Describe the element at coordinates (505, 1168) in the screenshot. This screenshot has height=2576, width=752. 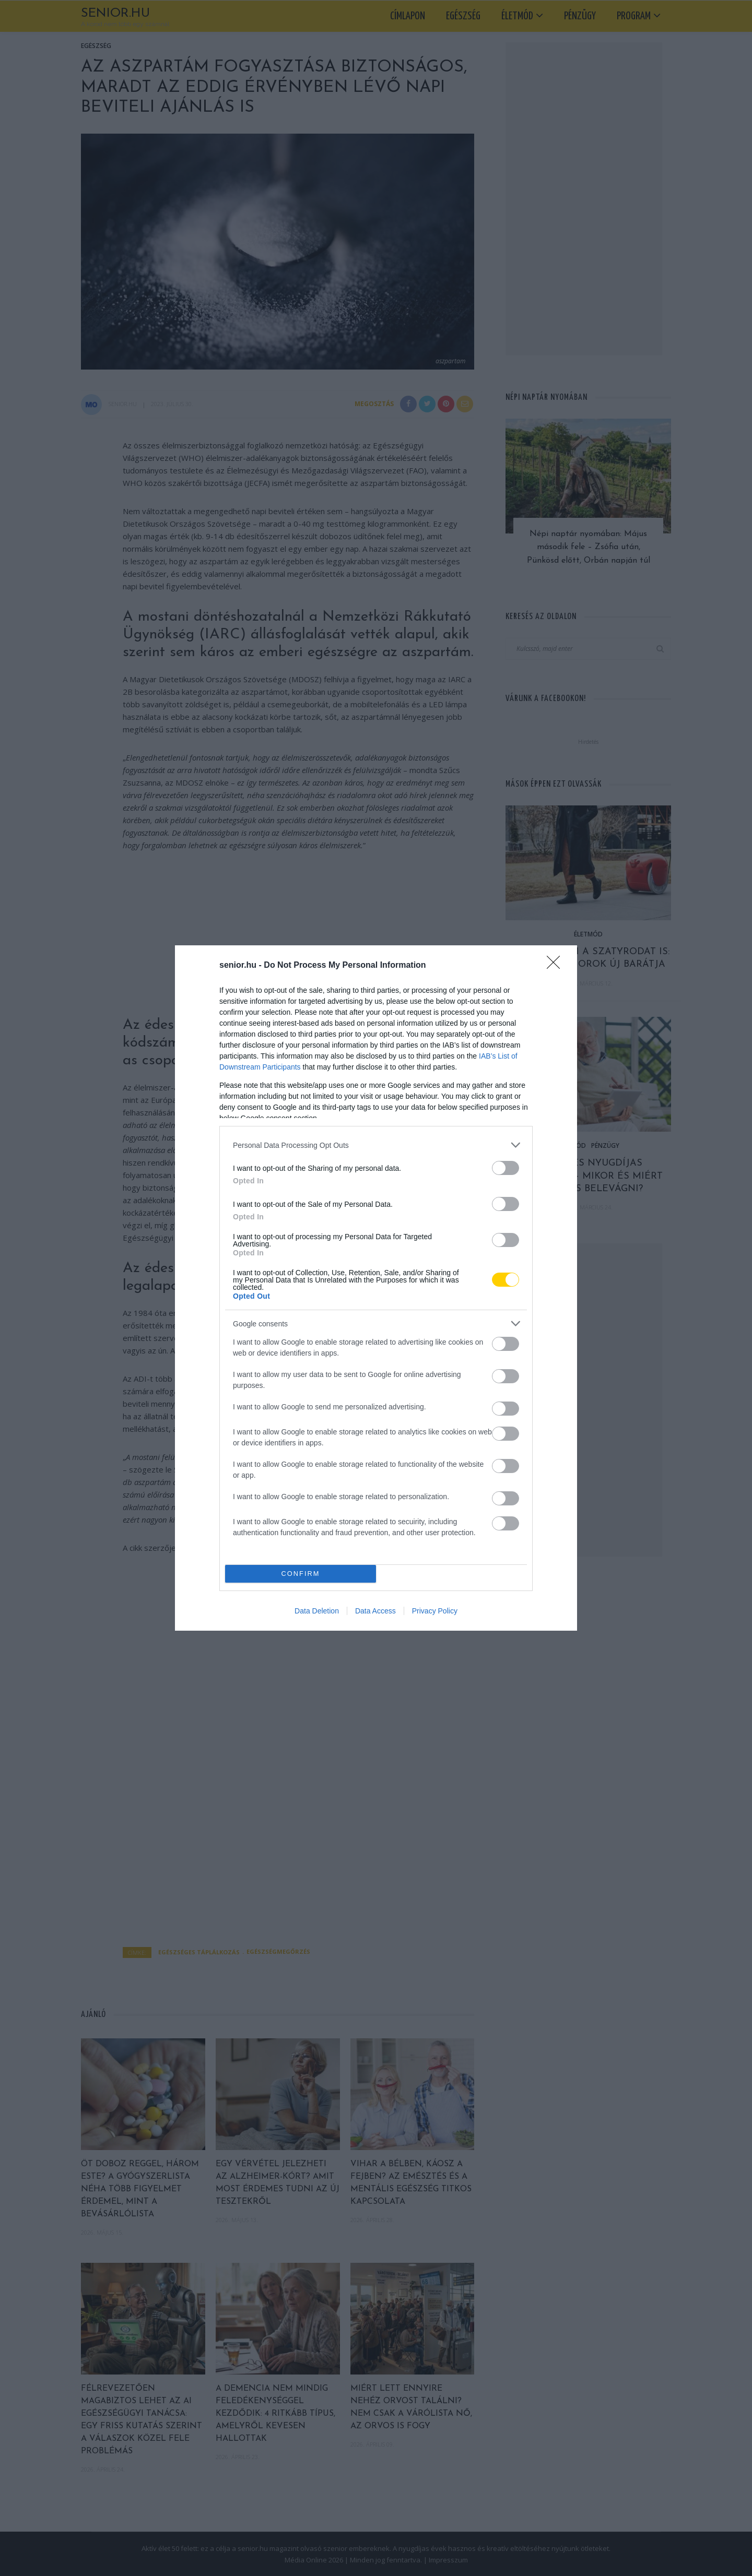
I see `[switch]` at that location.